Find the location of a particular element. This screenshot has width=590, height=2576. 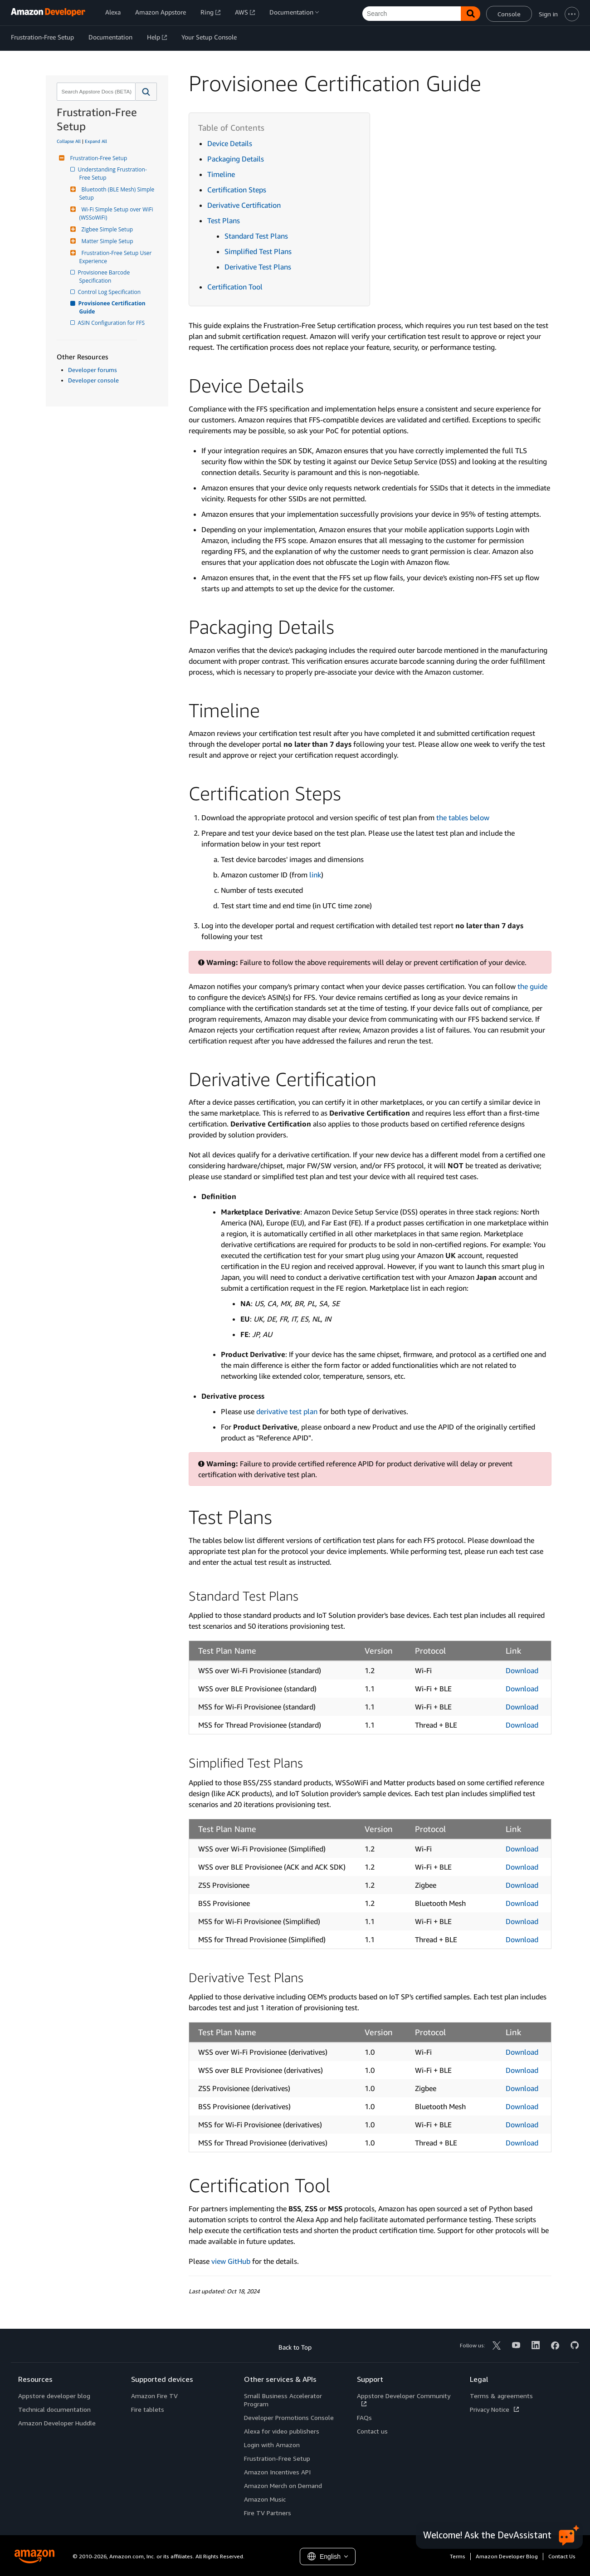

[combobox] is located at coordinates (95, 92).